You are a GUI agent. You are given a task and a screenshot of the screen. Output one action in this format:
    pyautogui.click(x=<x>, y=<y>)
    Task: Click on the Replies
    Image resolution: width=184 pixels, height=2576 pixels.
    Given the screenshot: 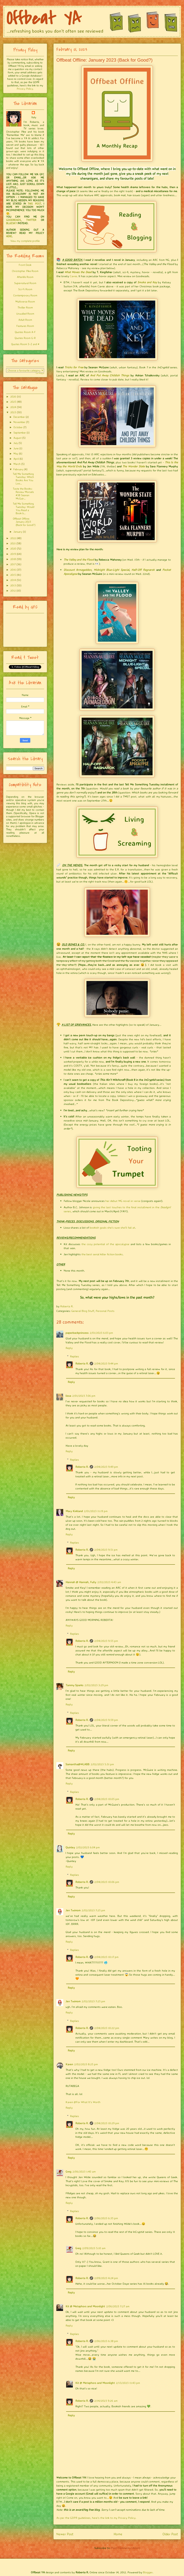 What is the action you would take?
    pyautogui.click(x=74, y=1356)
    